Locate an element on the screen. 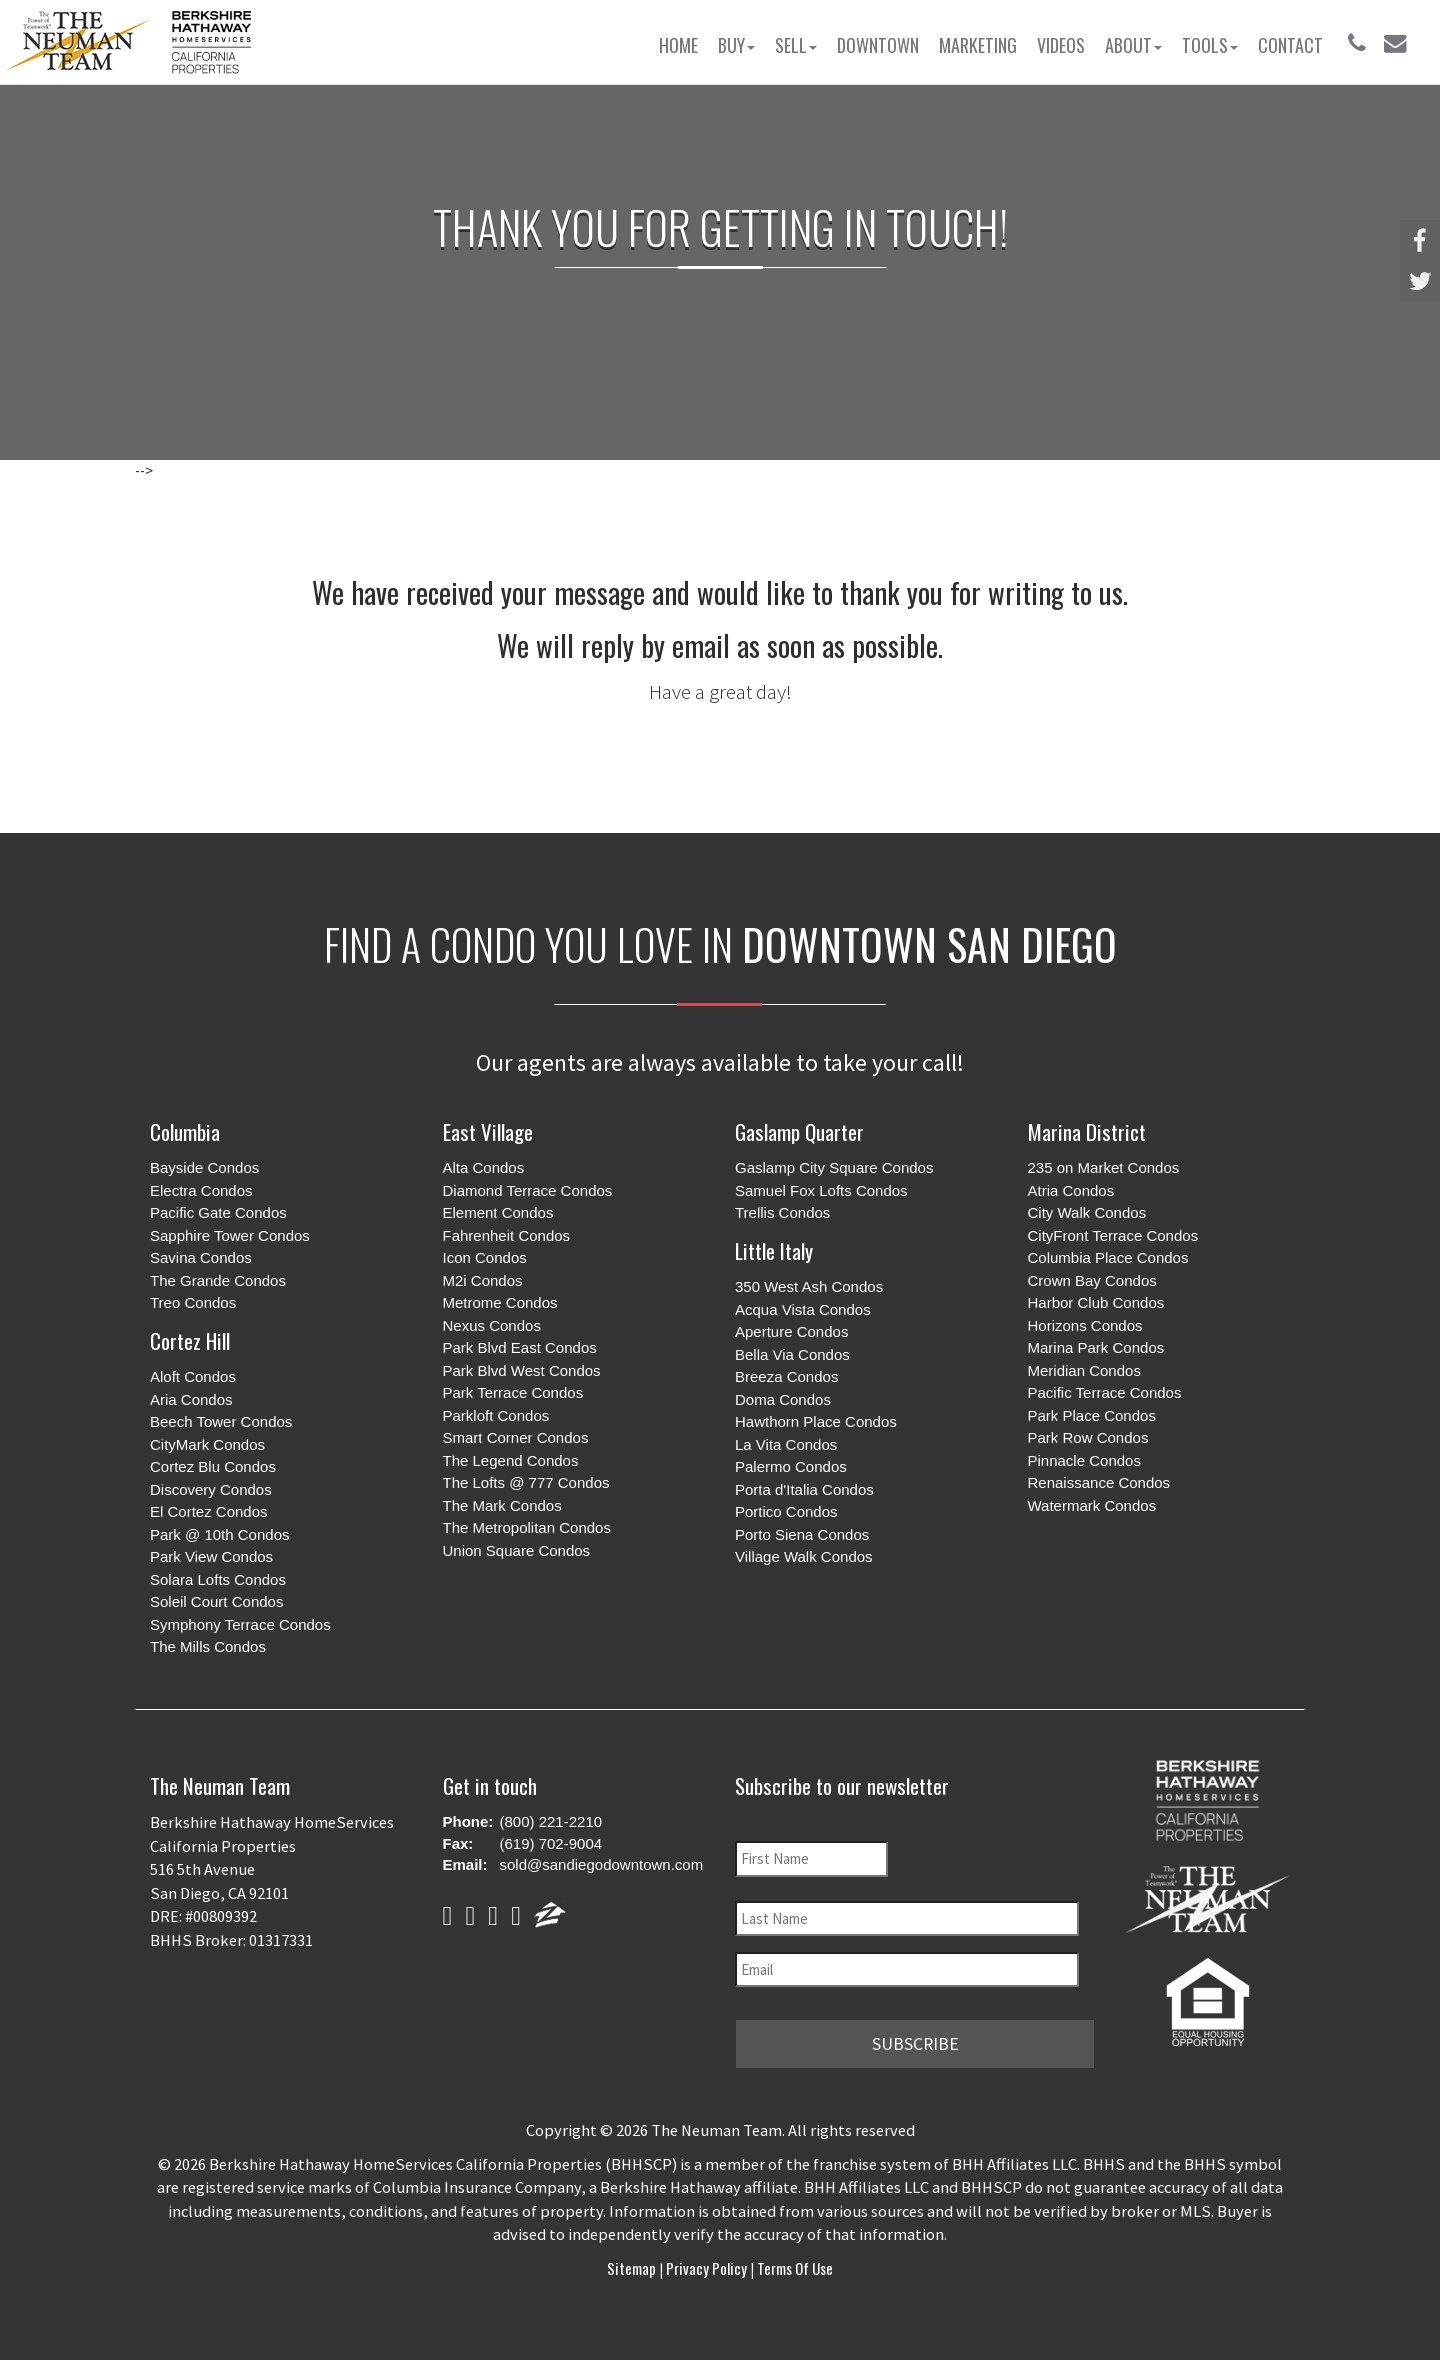 Image resolution: width=1440 pixels, height=2378 pixels. Crown Bay Condos is located at coordinates (1092, 1280).